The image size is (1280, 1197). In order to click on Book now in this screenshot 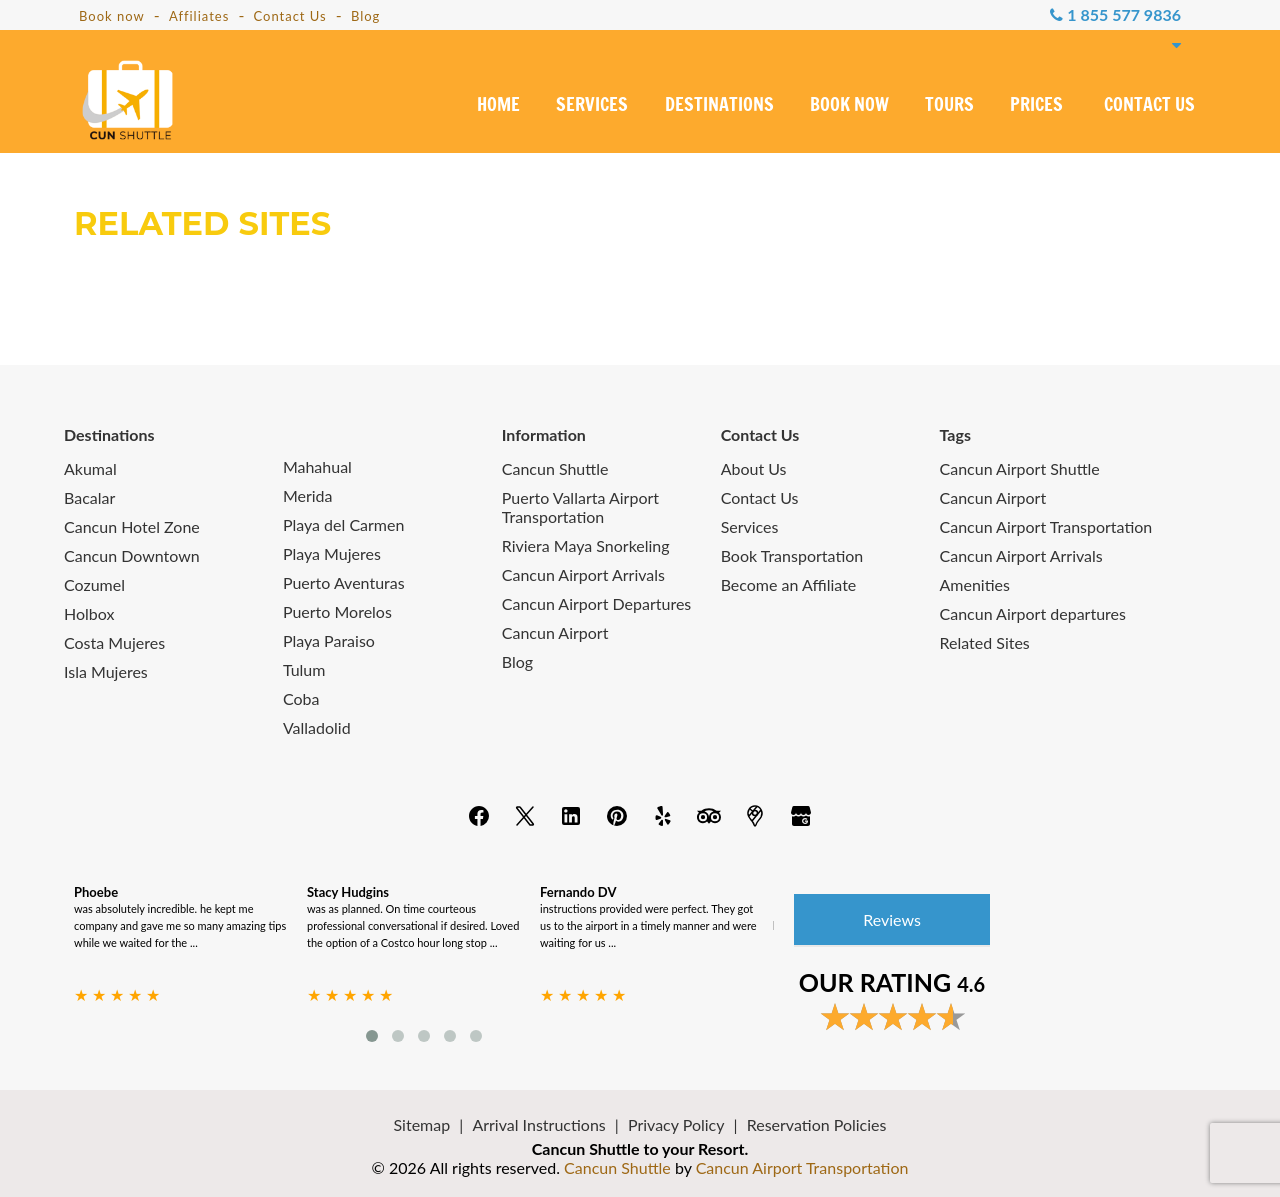, I will do `click(112, 16)`.